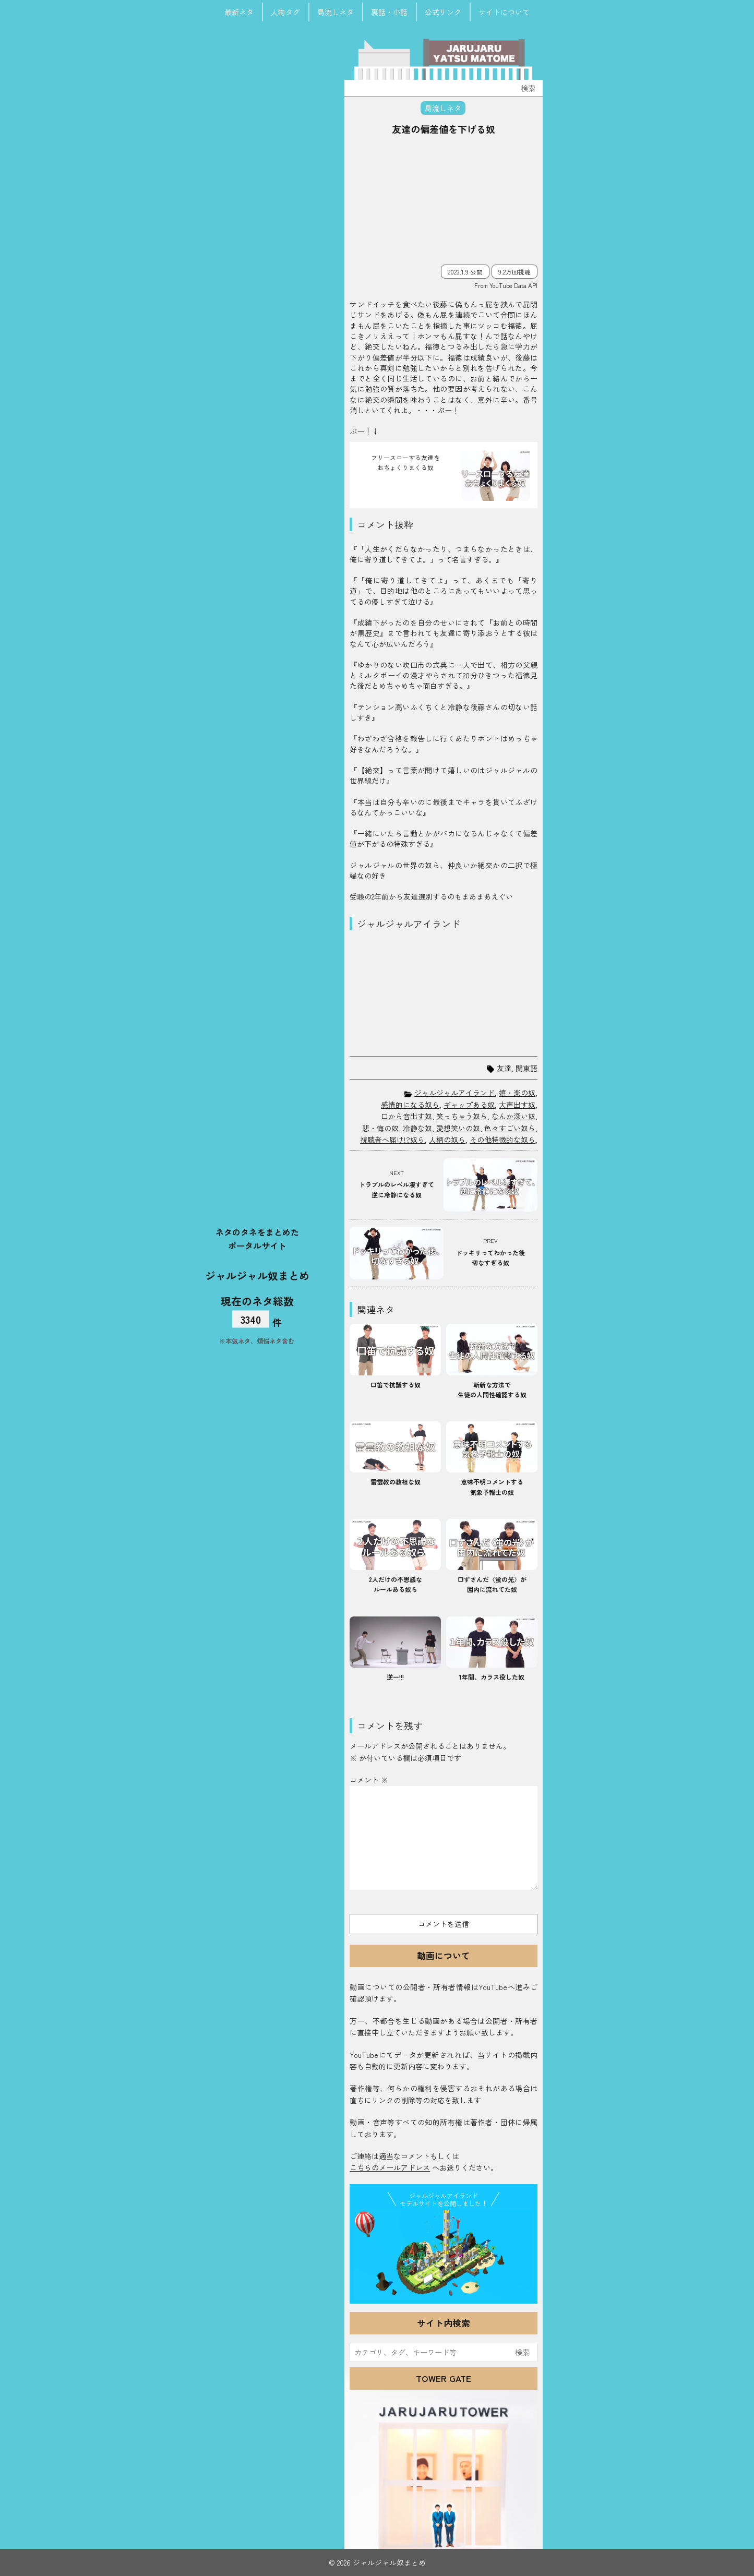  I want to click on 冷静な奴, so click(417, 1128).